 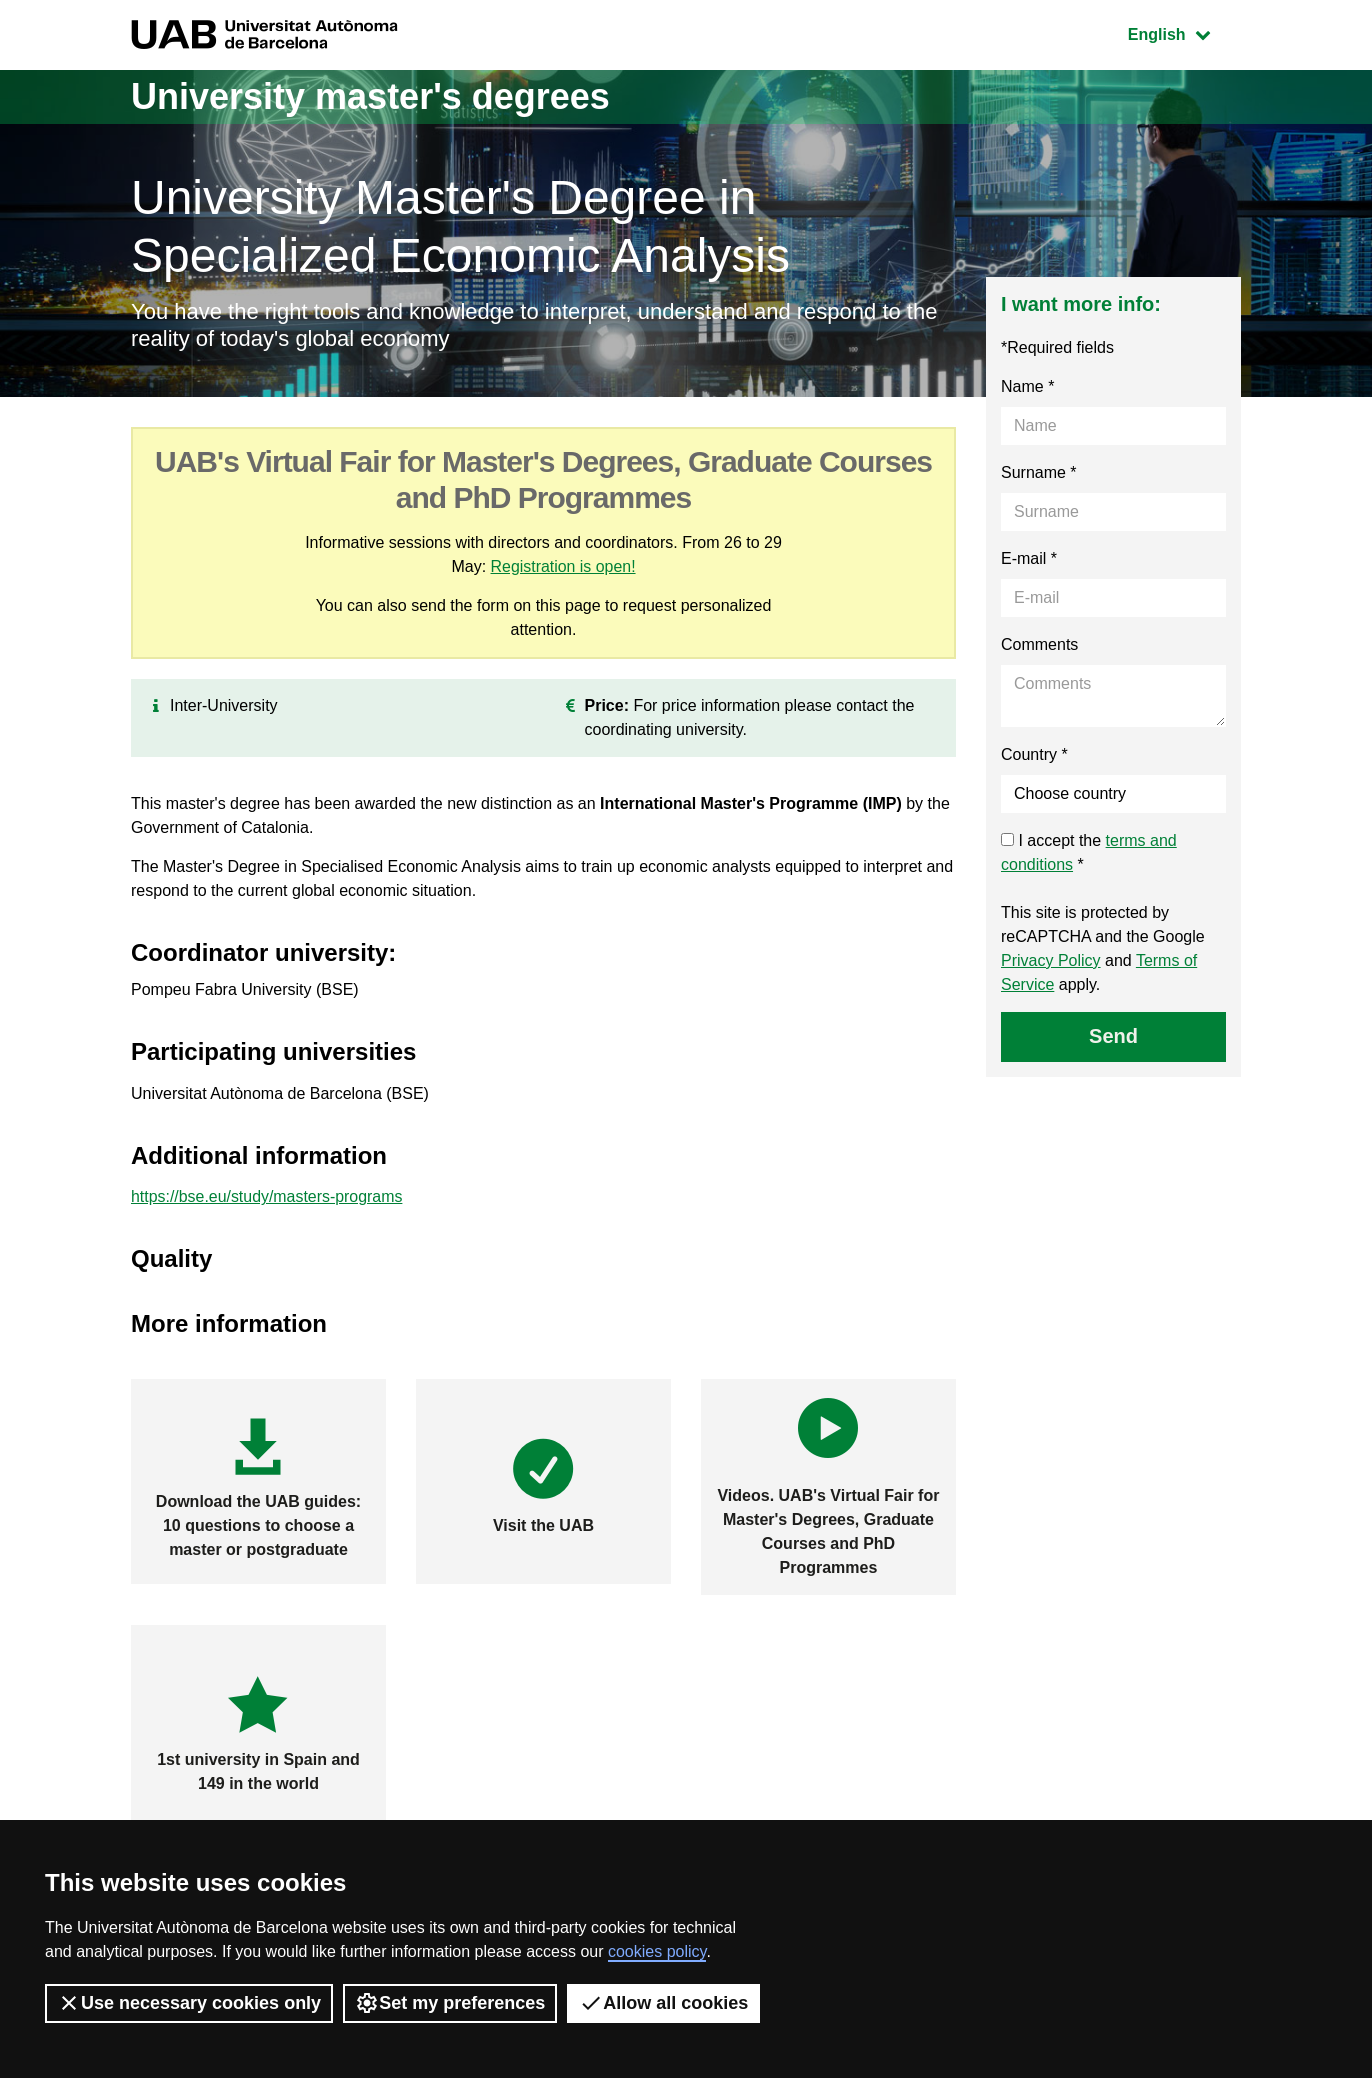 What do you see at coordinates (1034, 754) in the screenshot?
I see `Country *` at bounding box center [1034, 754].